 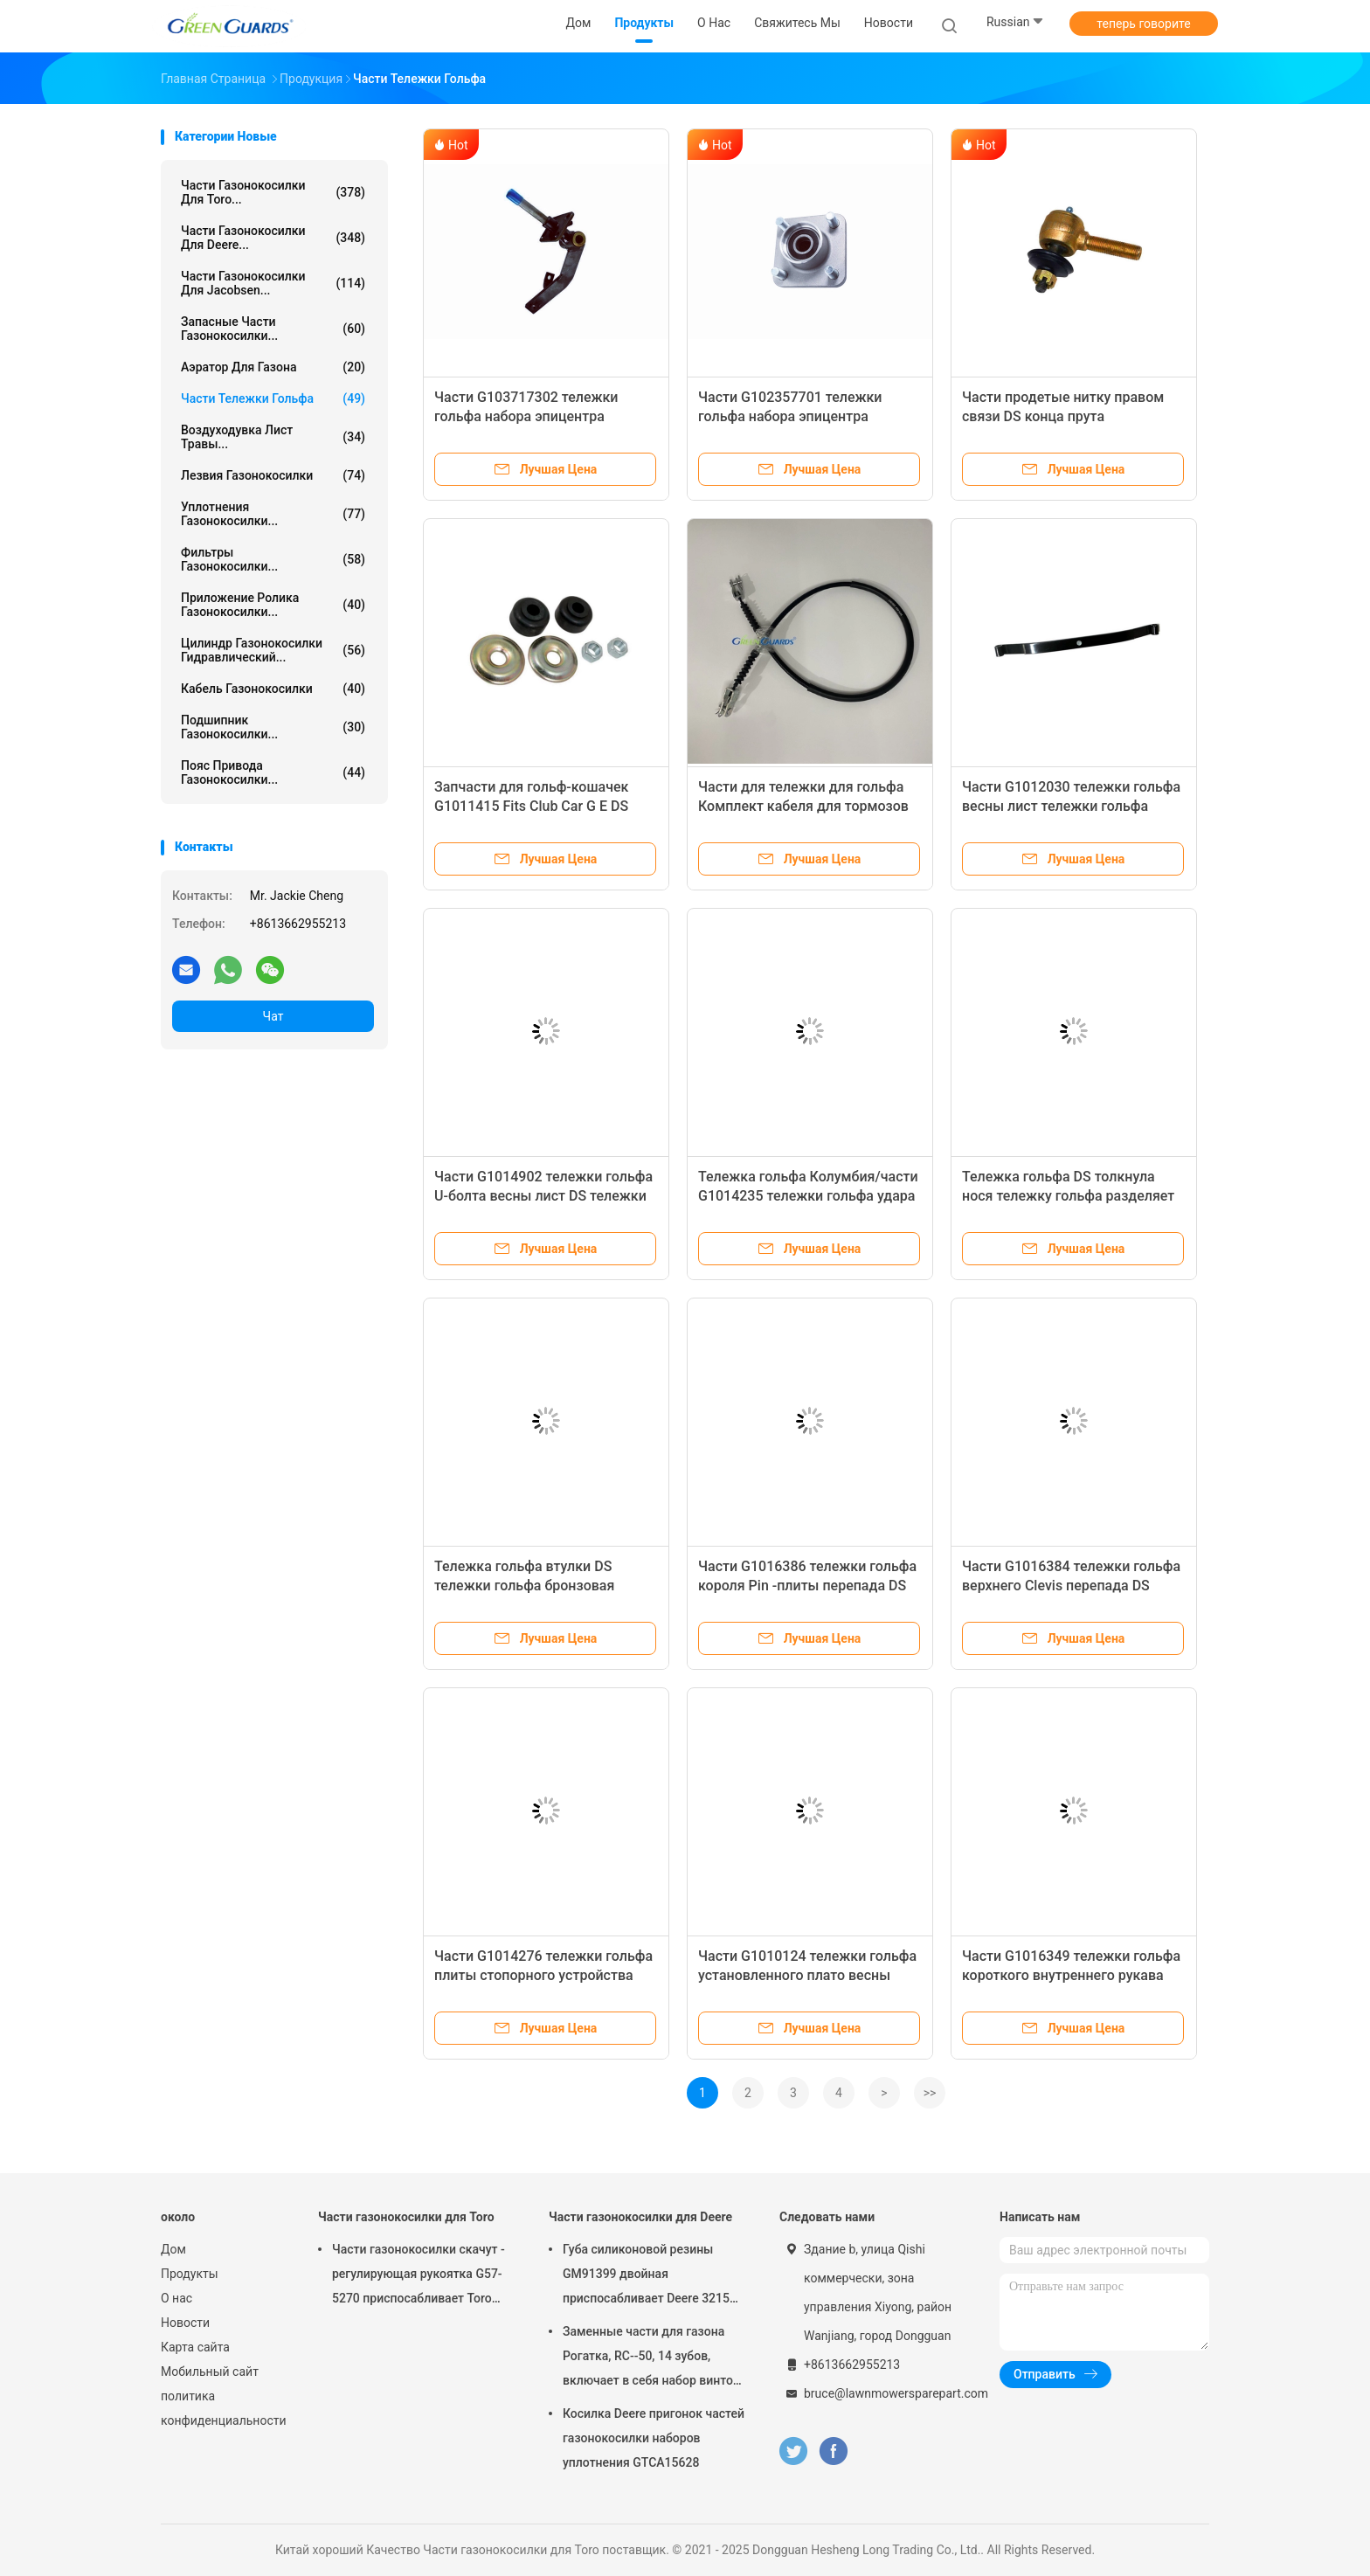 What do you see at coordinates (222, 2408) in the screenshot?
I see `политика конфиденциальности` at bounding box center [222, 2408].